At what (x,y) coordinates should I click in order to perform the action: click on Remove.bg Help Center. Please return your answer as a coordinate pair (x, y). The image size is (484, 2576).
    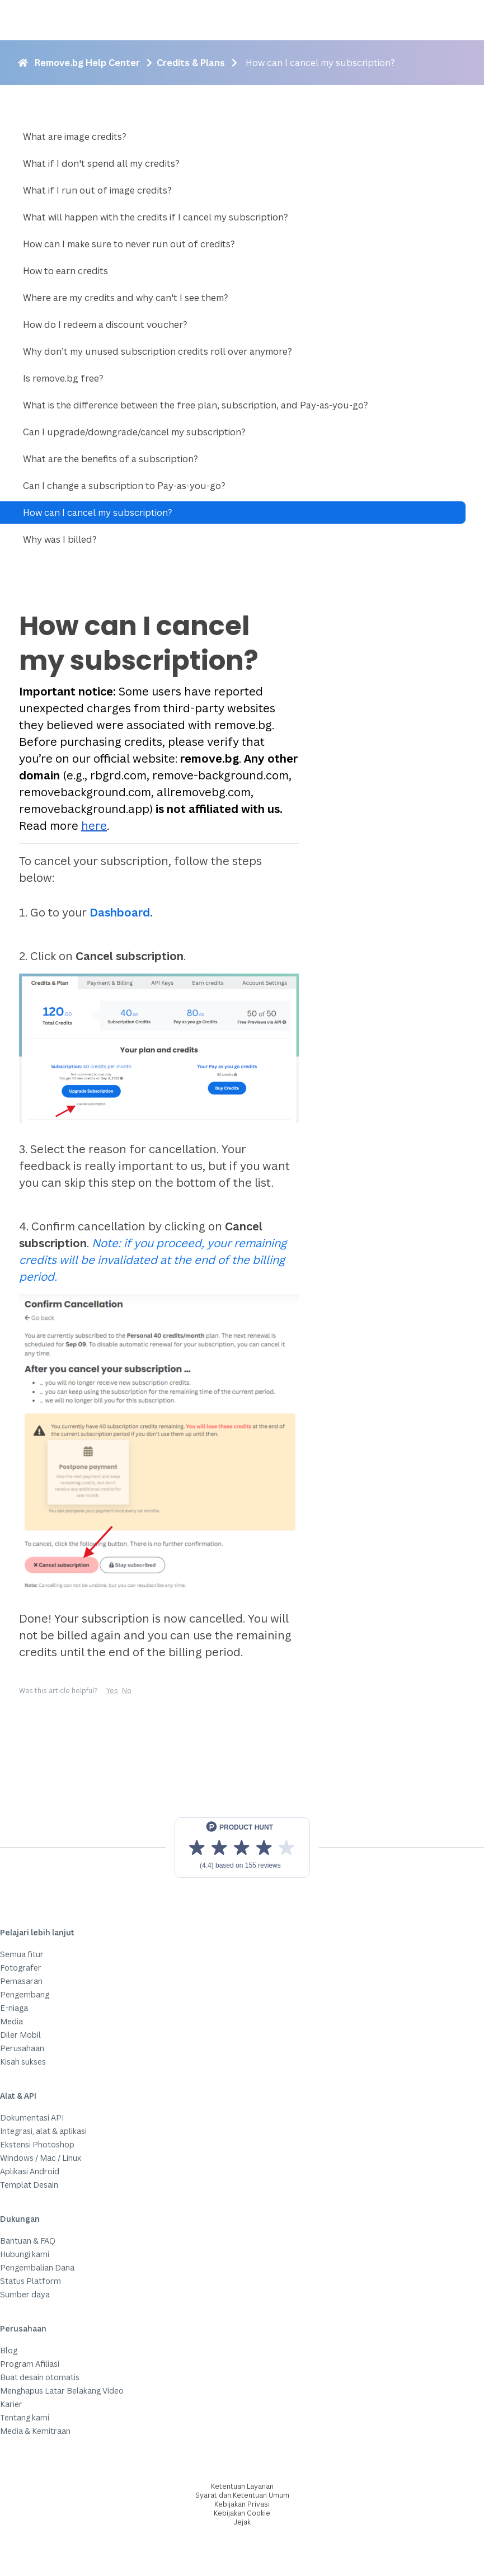
    Looking at the image, I should click on (87, 63).